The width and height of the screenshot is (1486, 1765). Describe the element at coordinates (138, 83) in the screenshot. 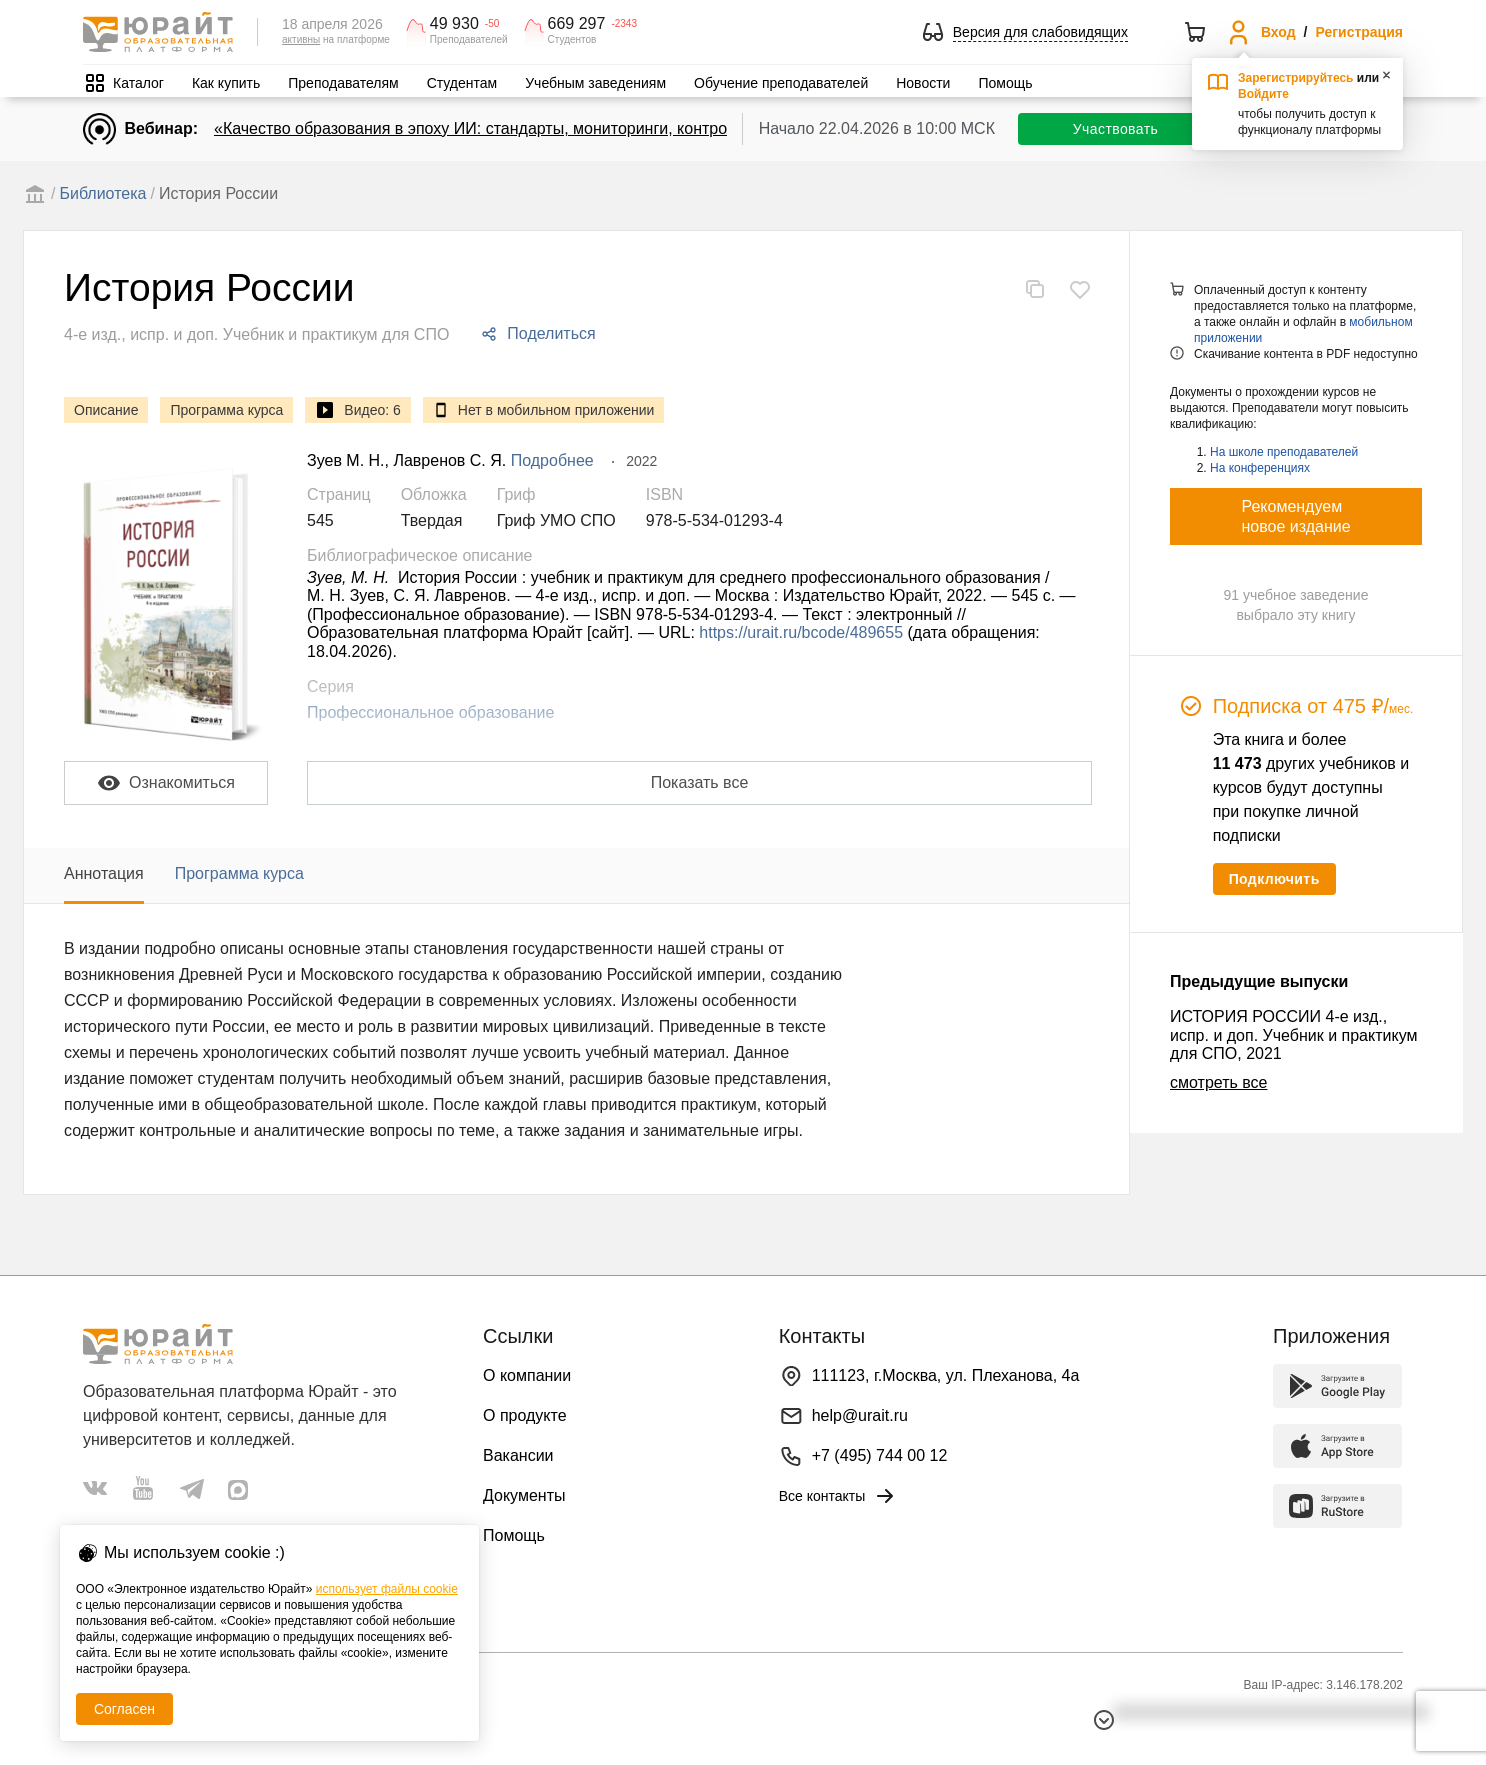

I see `Каталог` at that location.